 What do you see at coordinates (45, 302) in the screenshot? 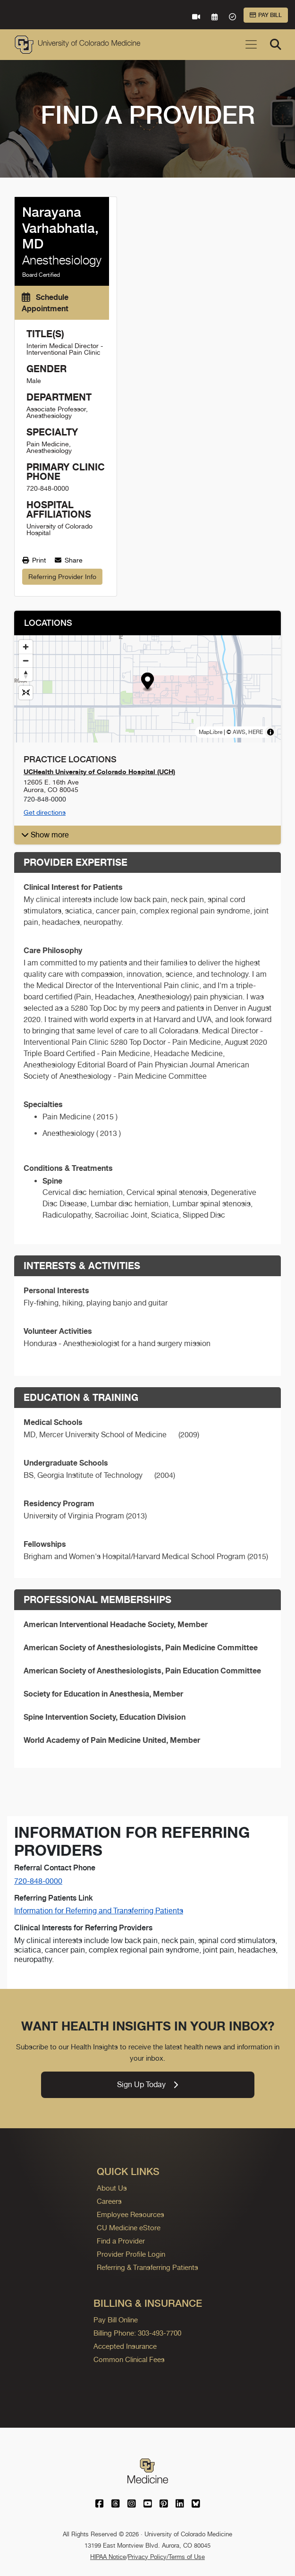
I see `Schedule Appointment` at bounding box center [45, 302].